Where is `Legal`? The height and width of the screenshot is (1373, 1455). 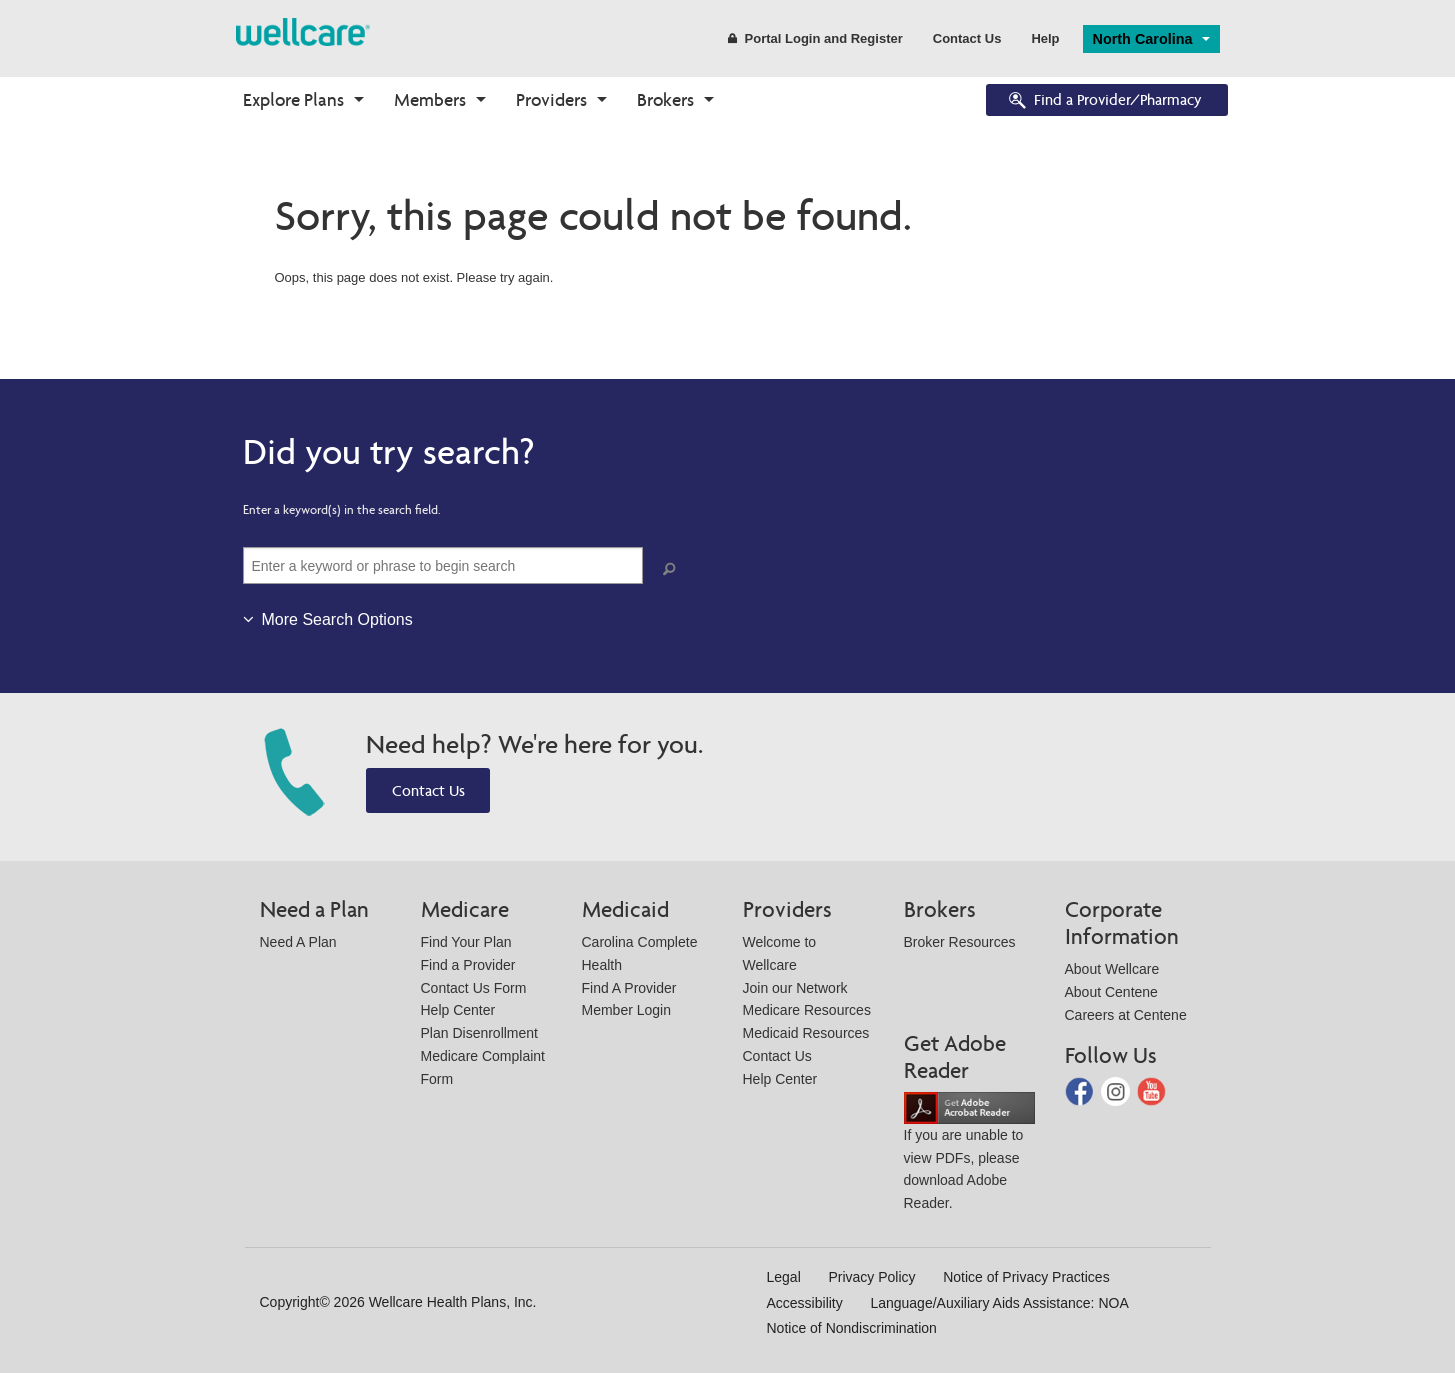 Legal is located at coordinates (784, 1277).